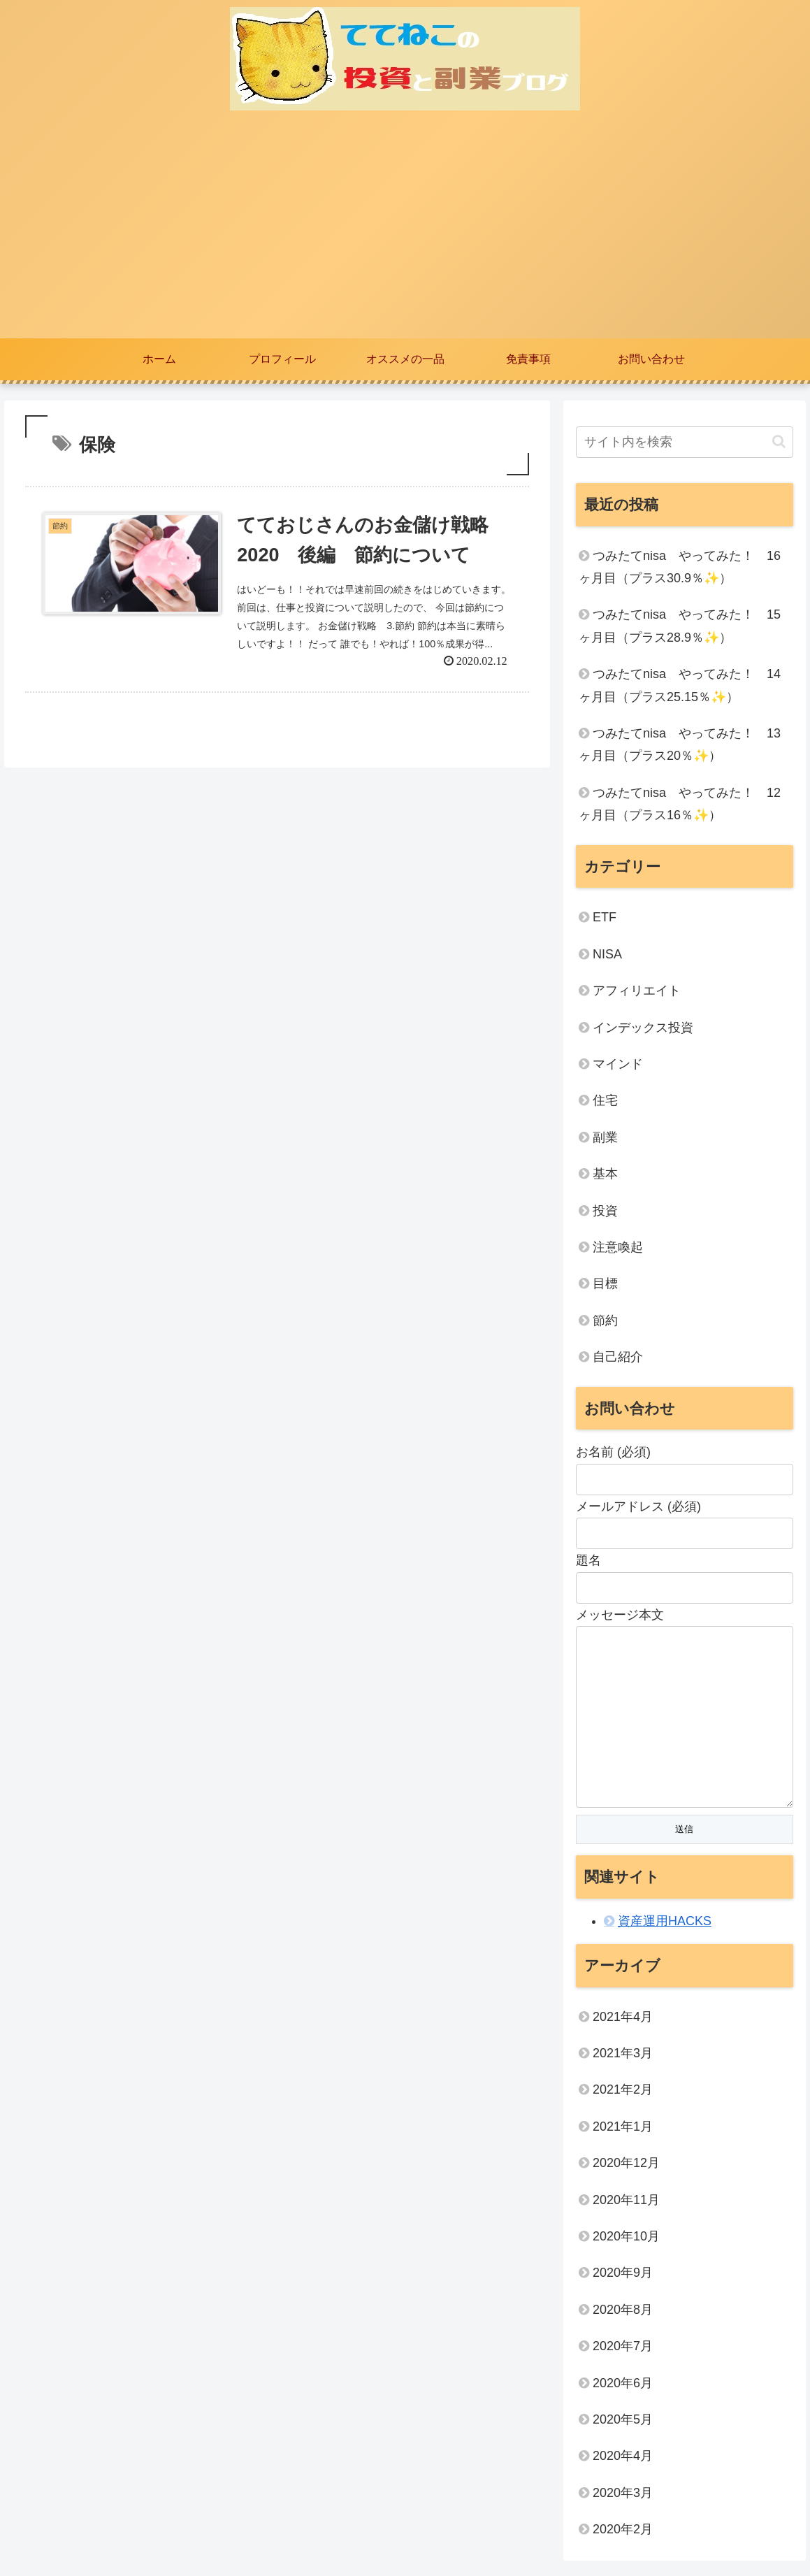 This screenshot has height=2576, width=810. Describe the element at coordinates (680, 804) in the screenshot. I see `つみたてnisa やってみた！ 12ヶ月目（プラス16％✨）` at that location.